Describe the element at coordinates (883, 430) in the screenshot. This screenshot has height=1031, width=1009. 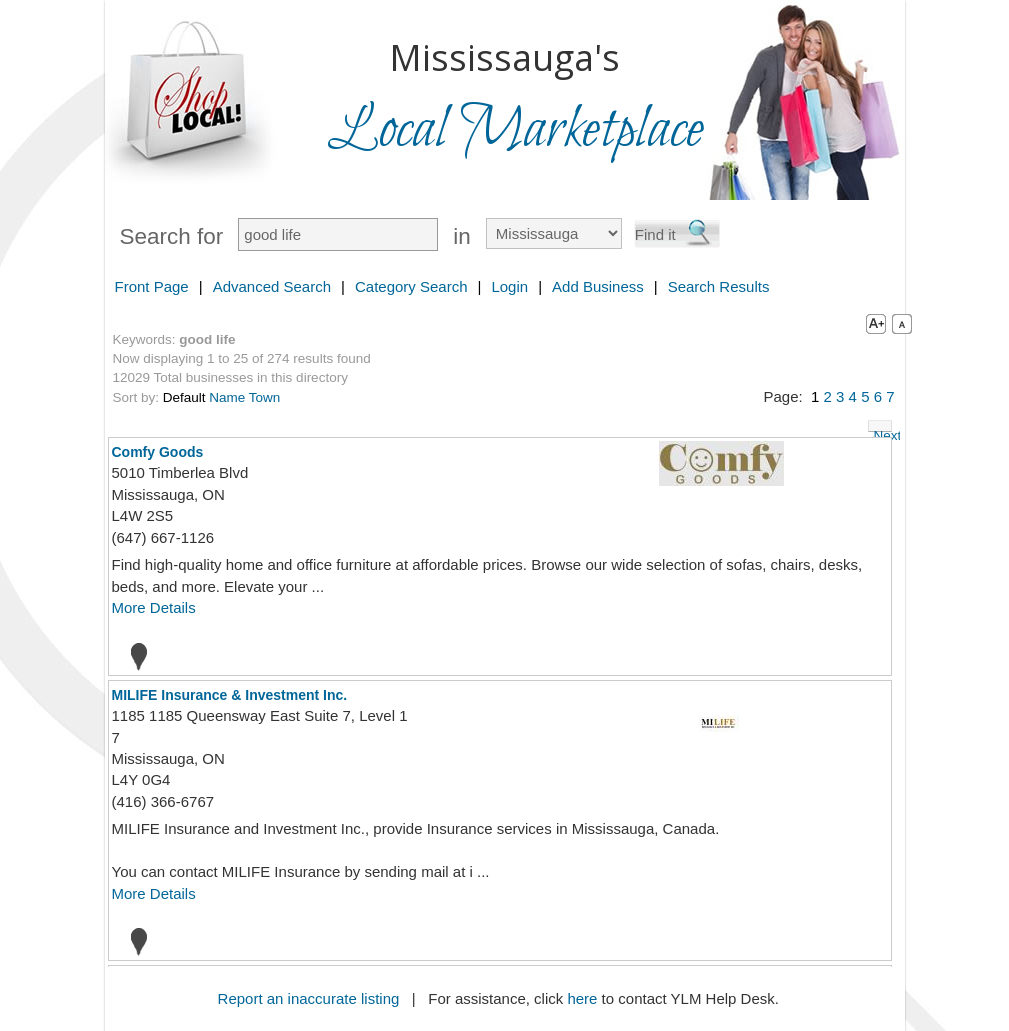
I see `Next` at that location.